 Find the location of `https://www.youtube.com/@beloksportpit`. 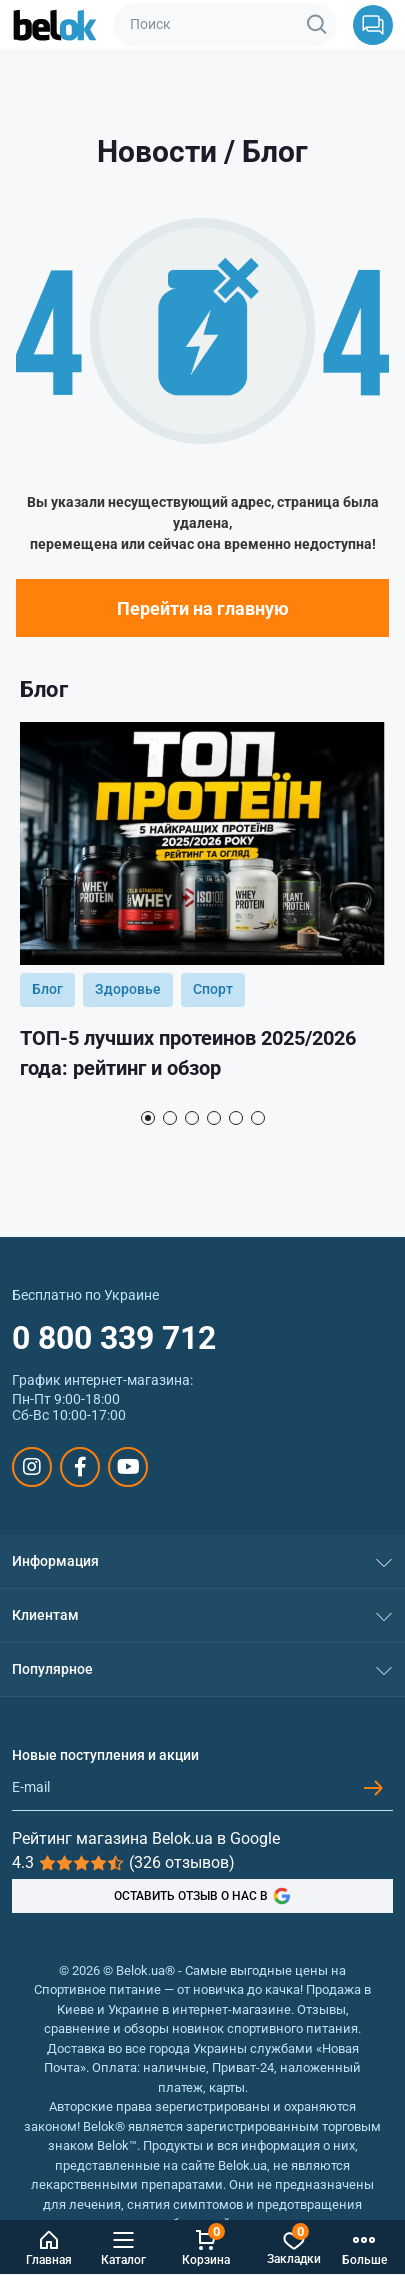

https://www.youtube.com/@beloksportpit is located at coordinates (128, 1467).